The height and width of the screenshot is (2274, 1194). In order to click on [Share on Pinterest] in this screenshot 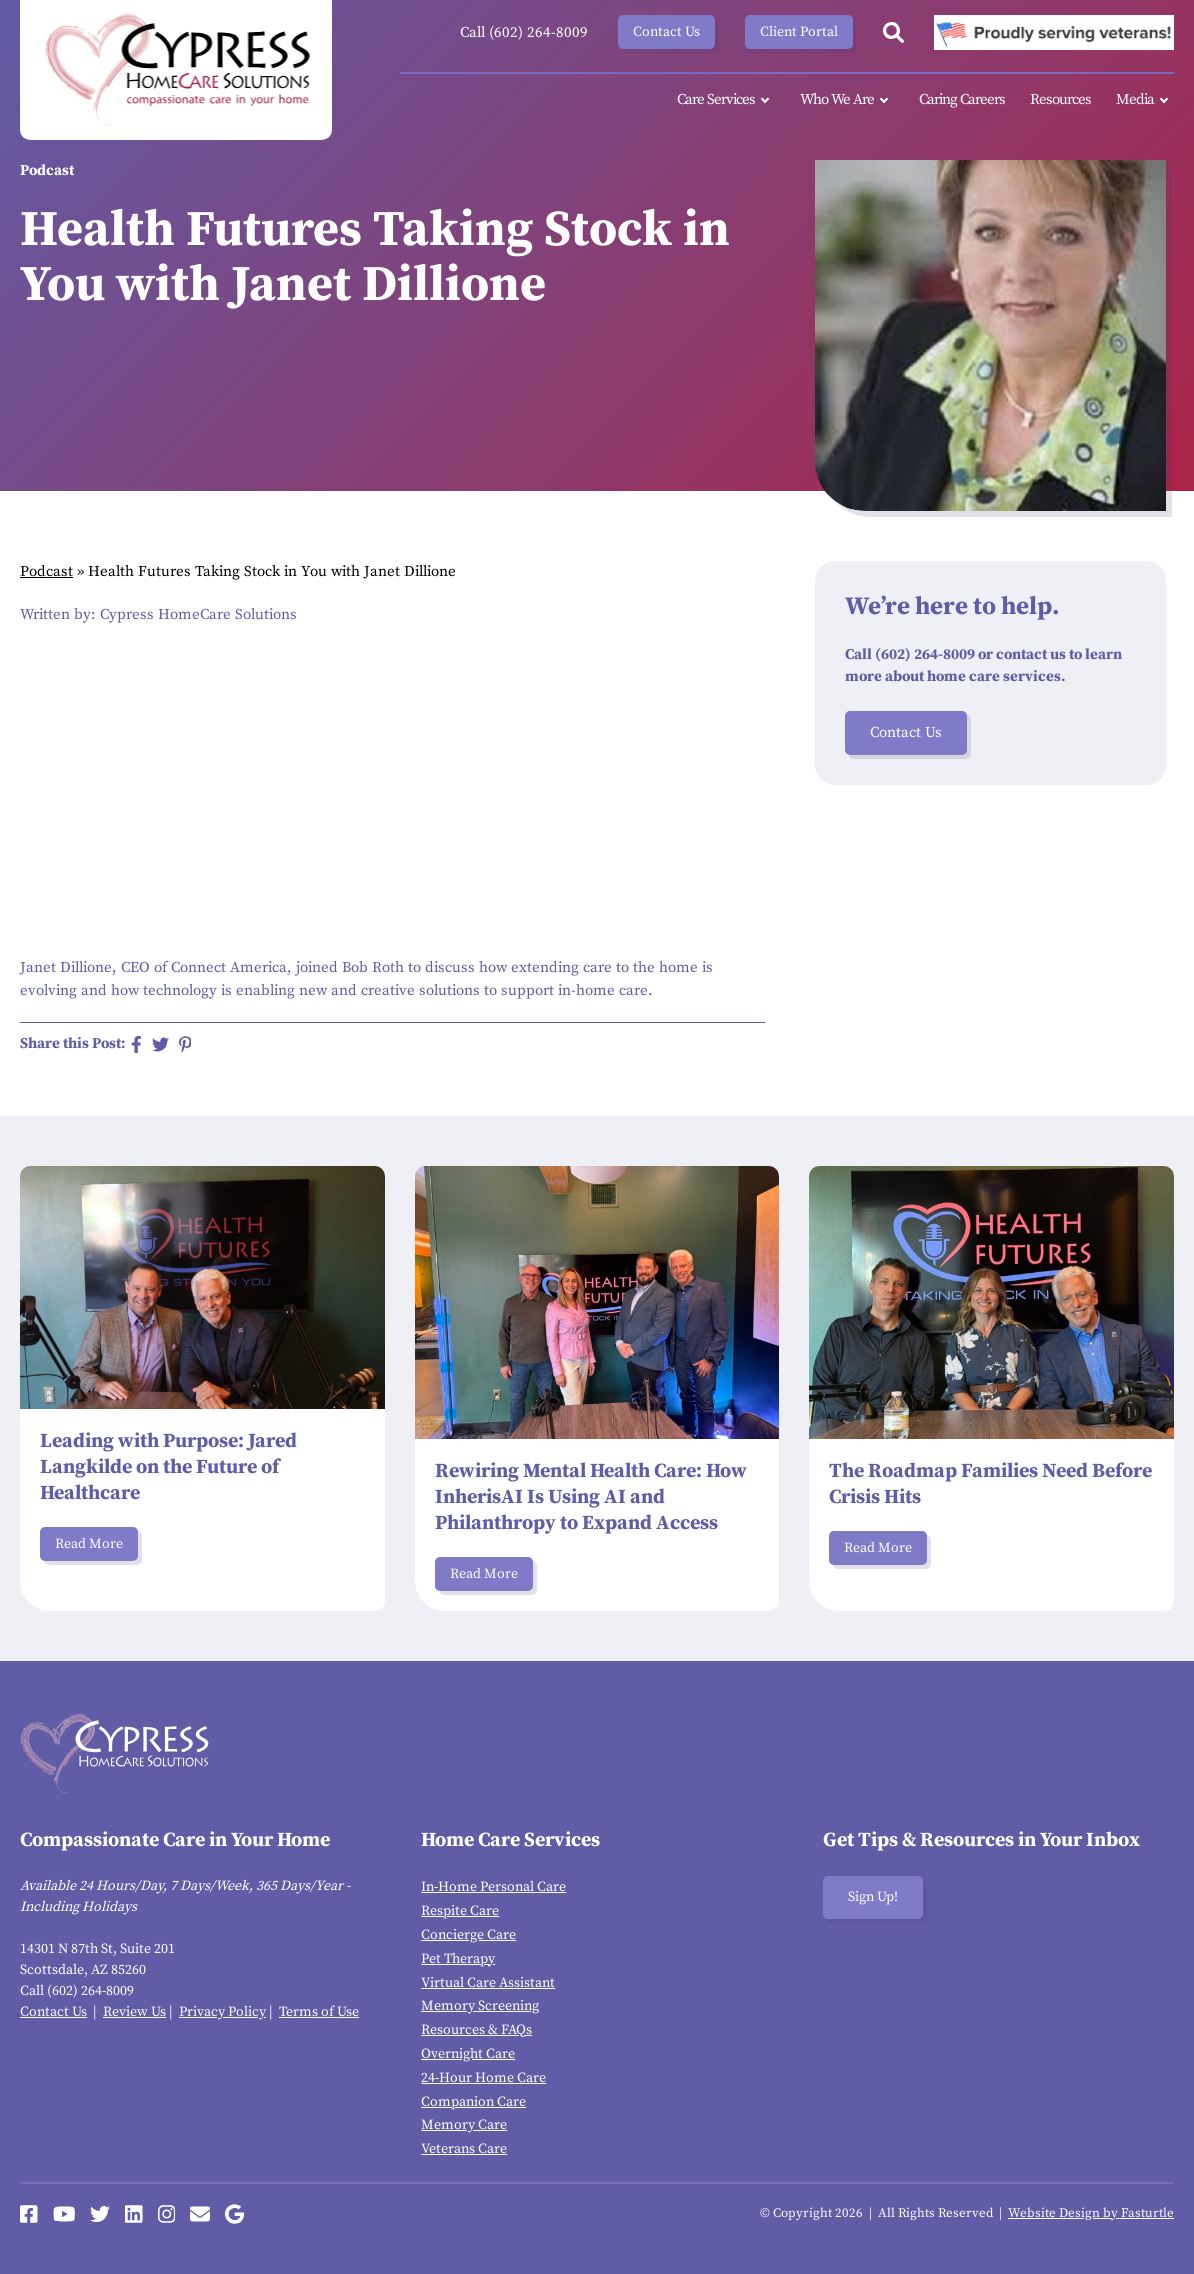, I will do `click(185, 1044)`.